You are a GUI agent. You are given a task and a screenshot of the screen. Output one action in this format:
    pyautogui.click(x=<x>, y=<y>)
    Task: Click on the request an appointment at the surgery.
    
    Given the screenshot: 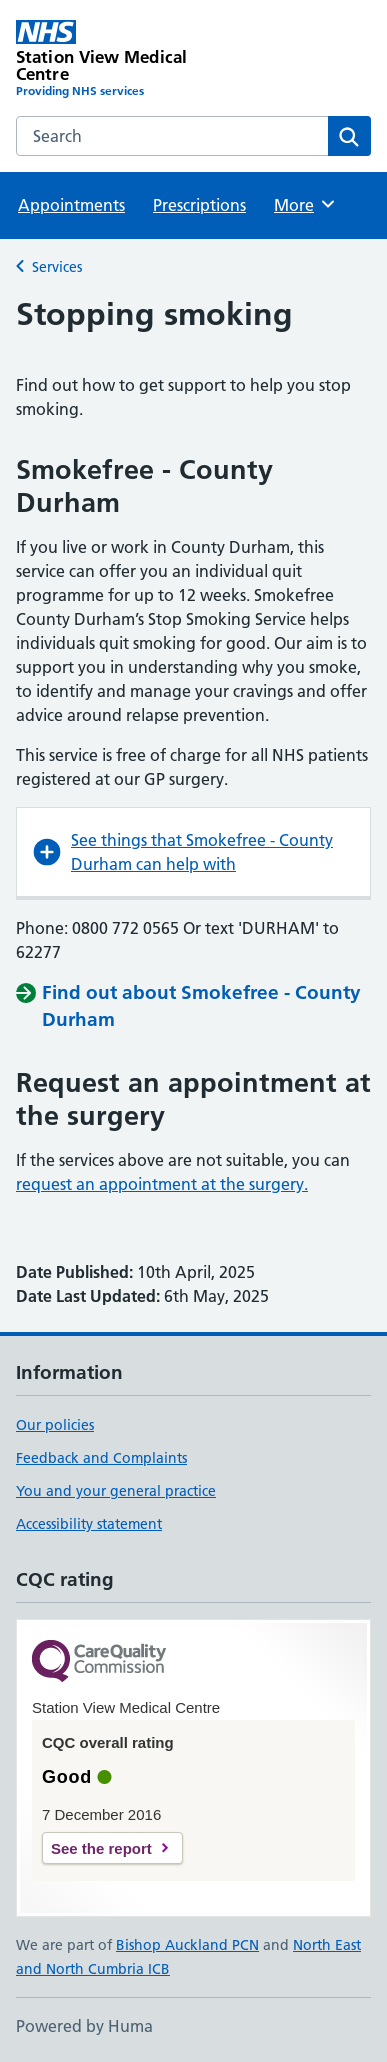 What is the action you would take?
    pyautogui.click(x=162, y=1184)
    